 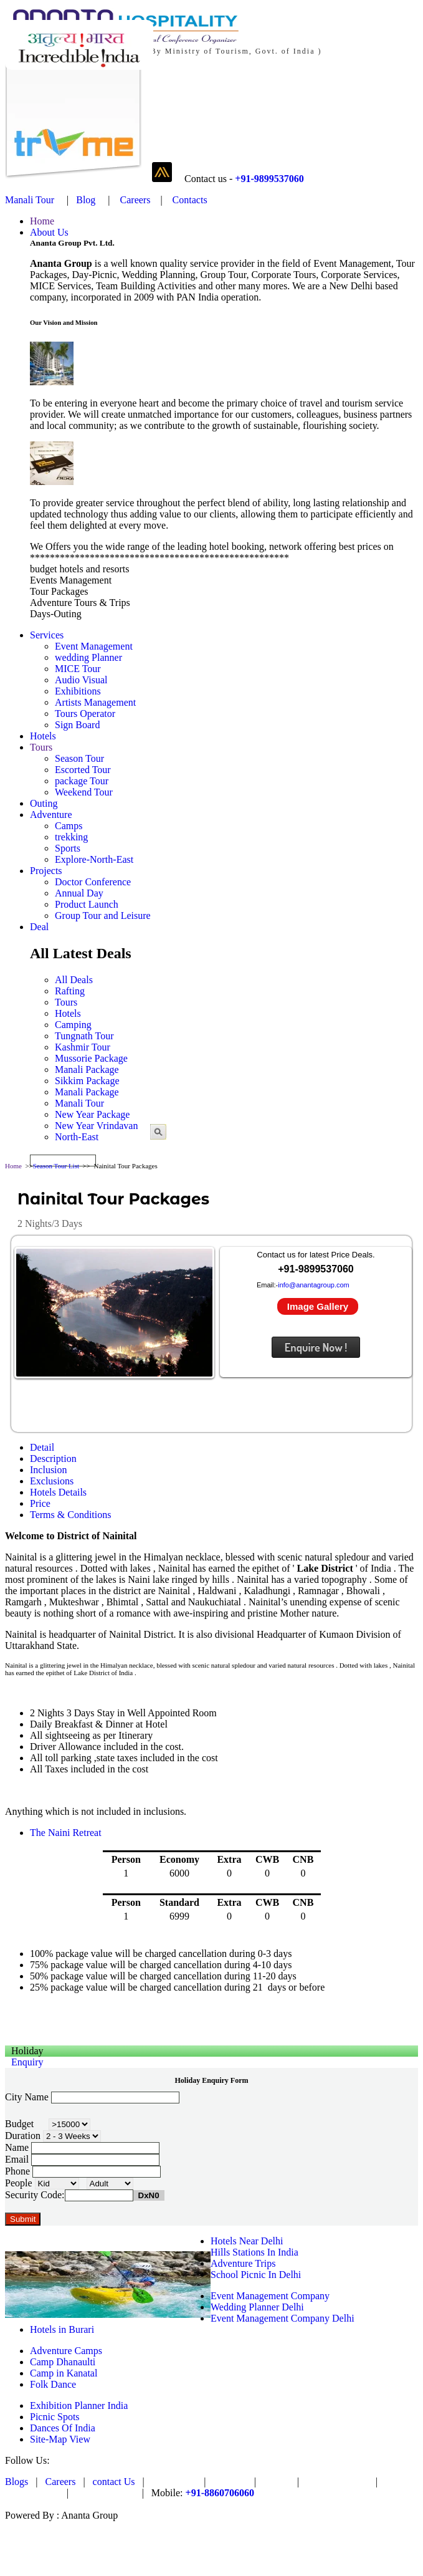 What do you see at coordinates (70, 991) in the screenshot?
I see `Rafting` at bounding box center [70, 991].